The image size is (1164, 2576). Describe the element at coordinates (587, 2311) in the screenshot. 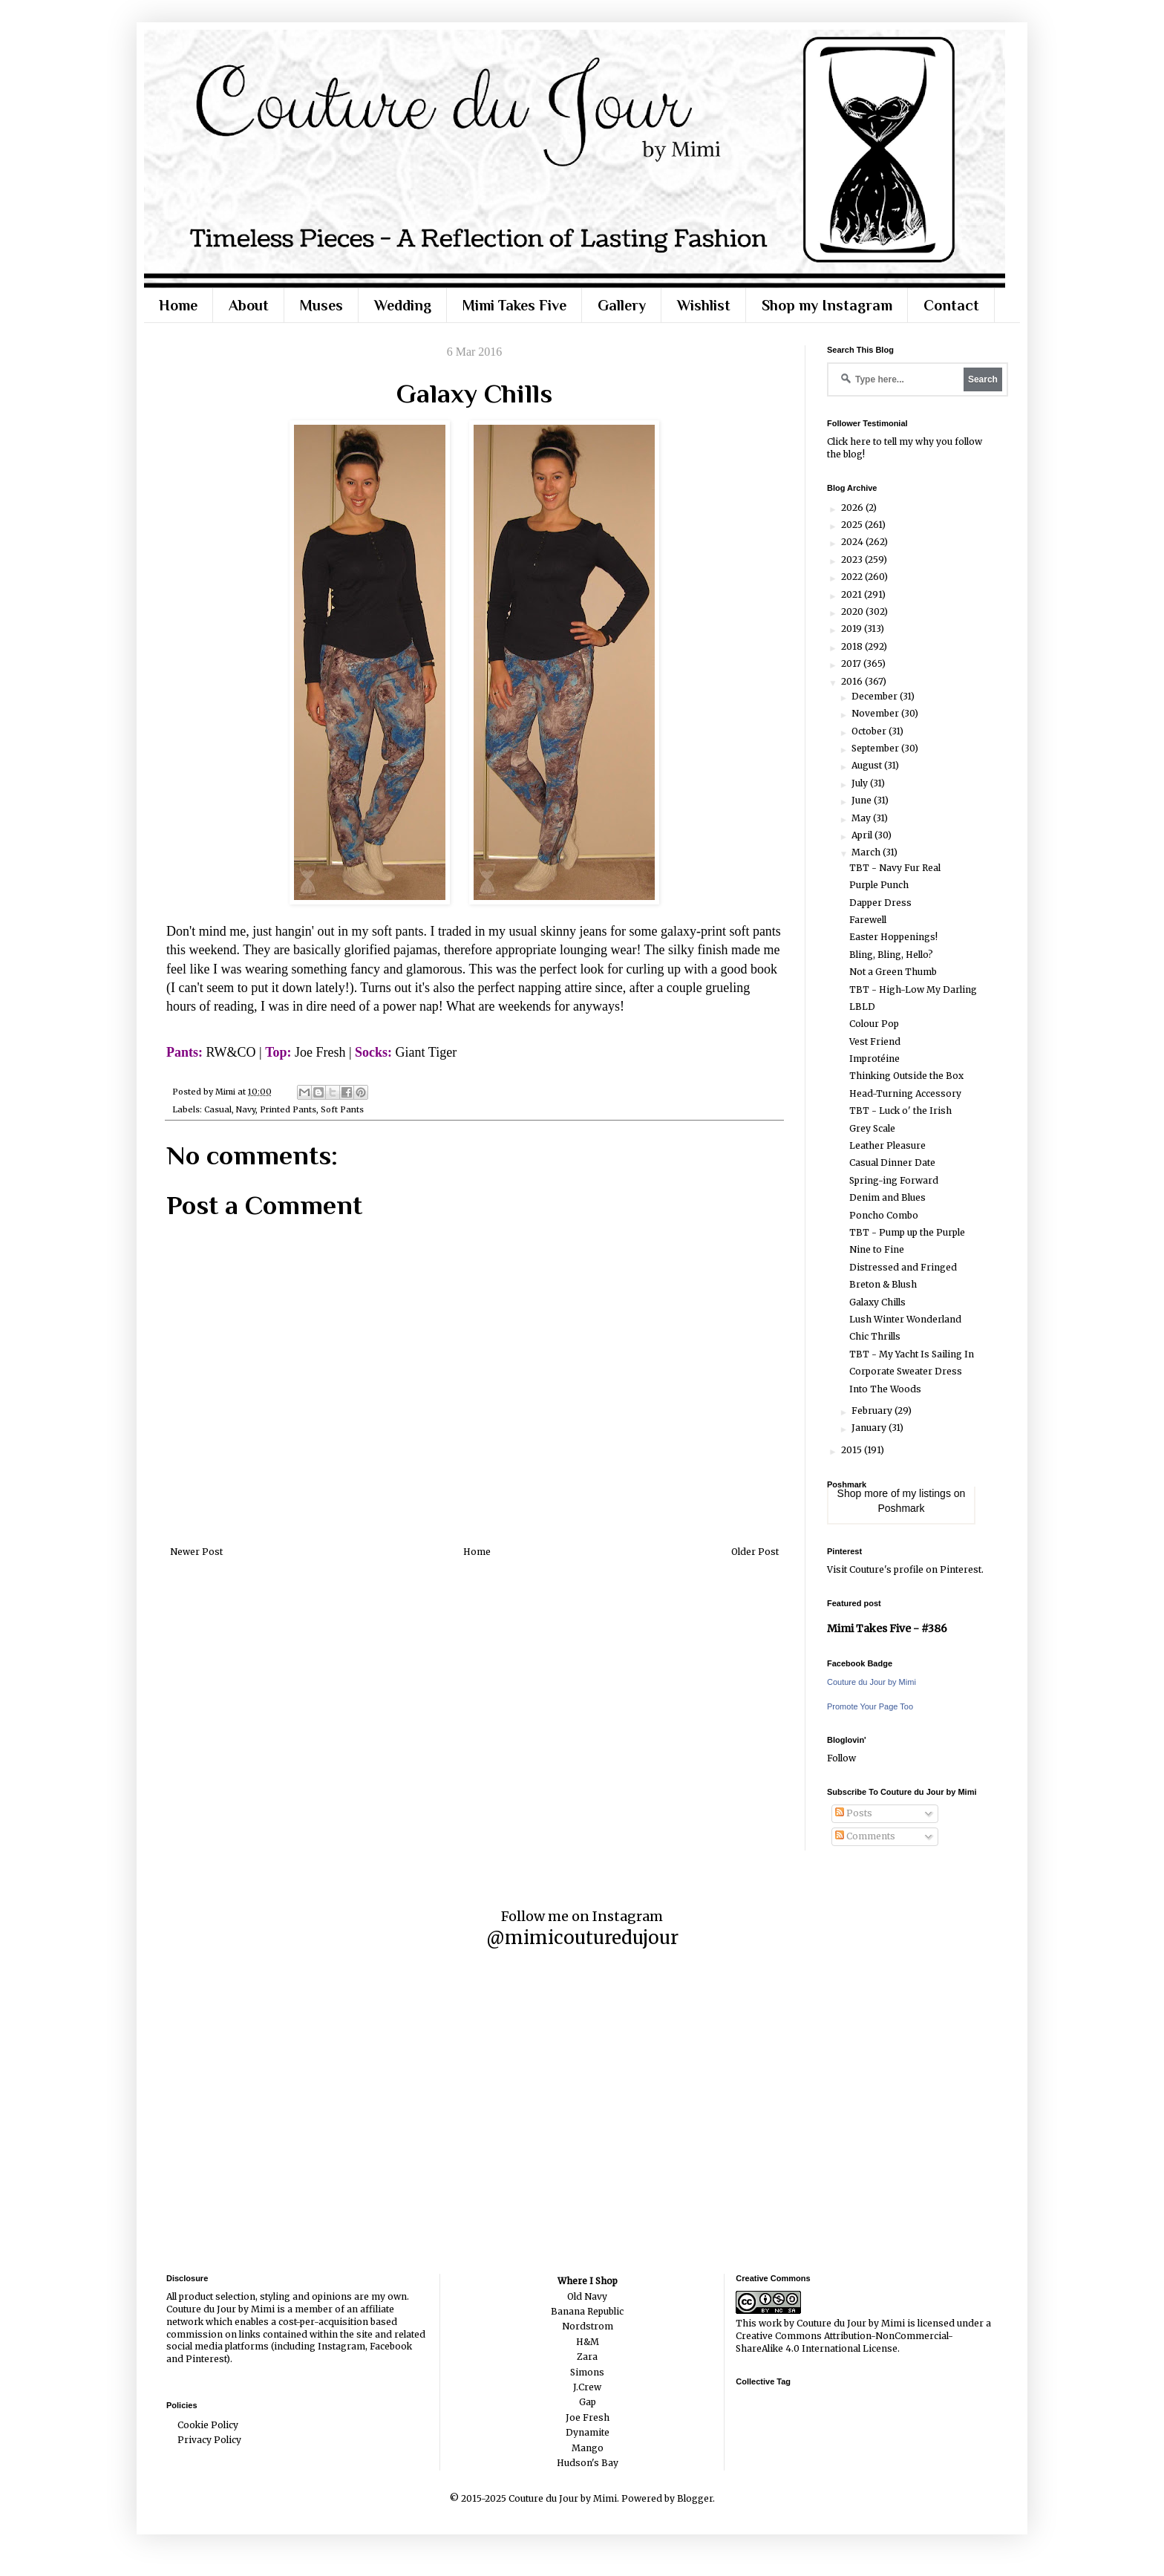

I see `Banana Republic` at that location.